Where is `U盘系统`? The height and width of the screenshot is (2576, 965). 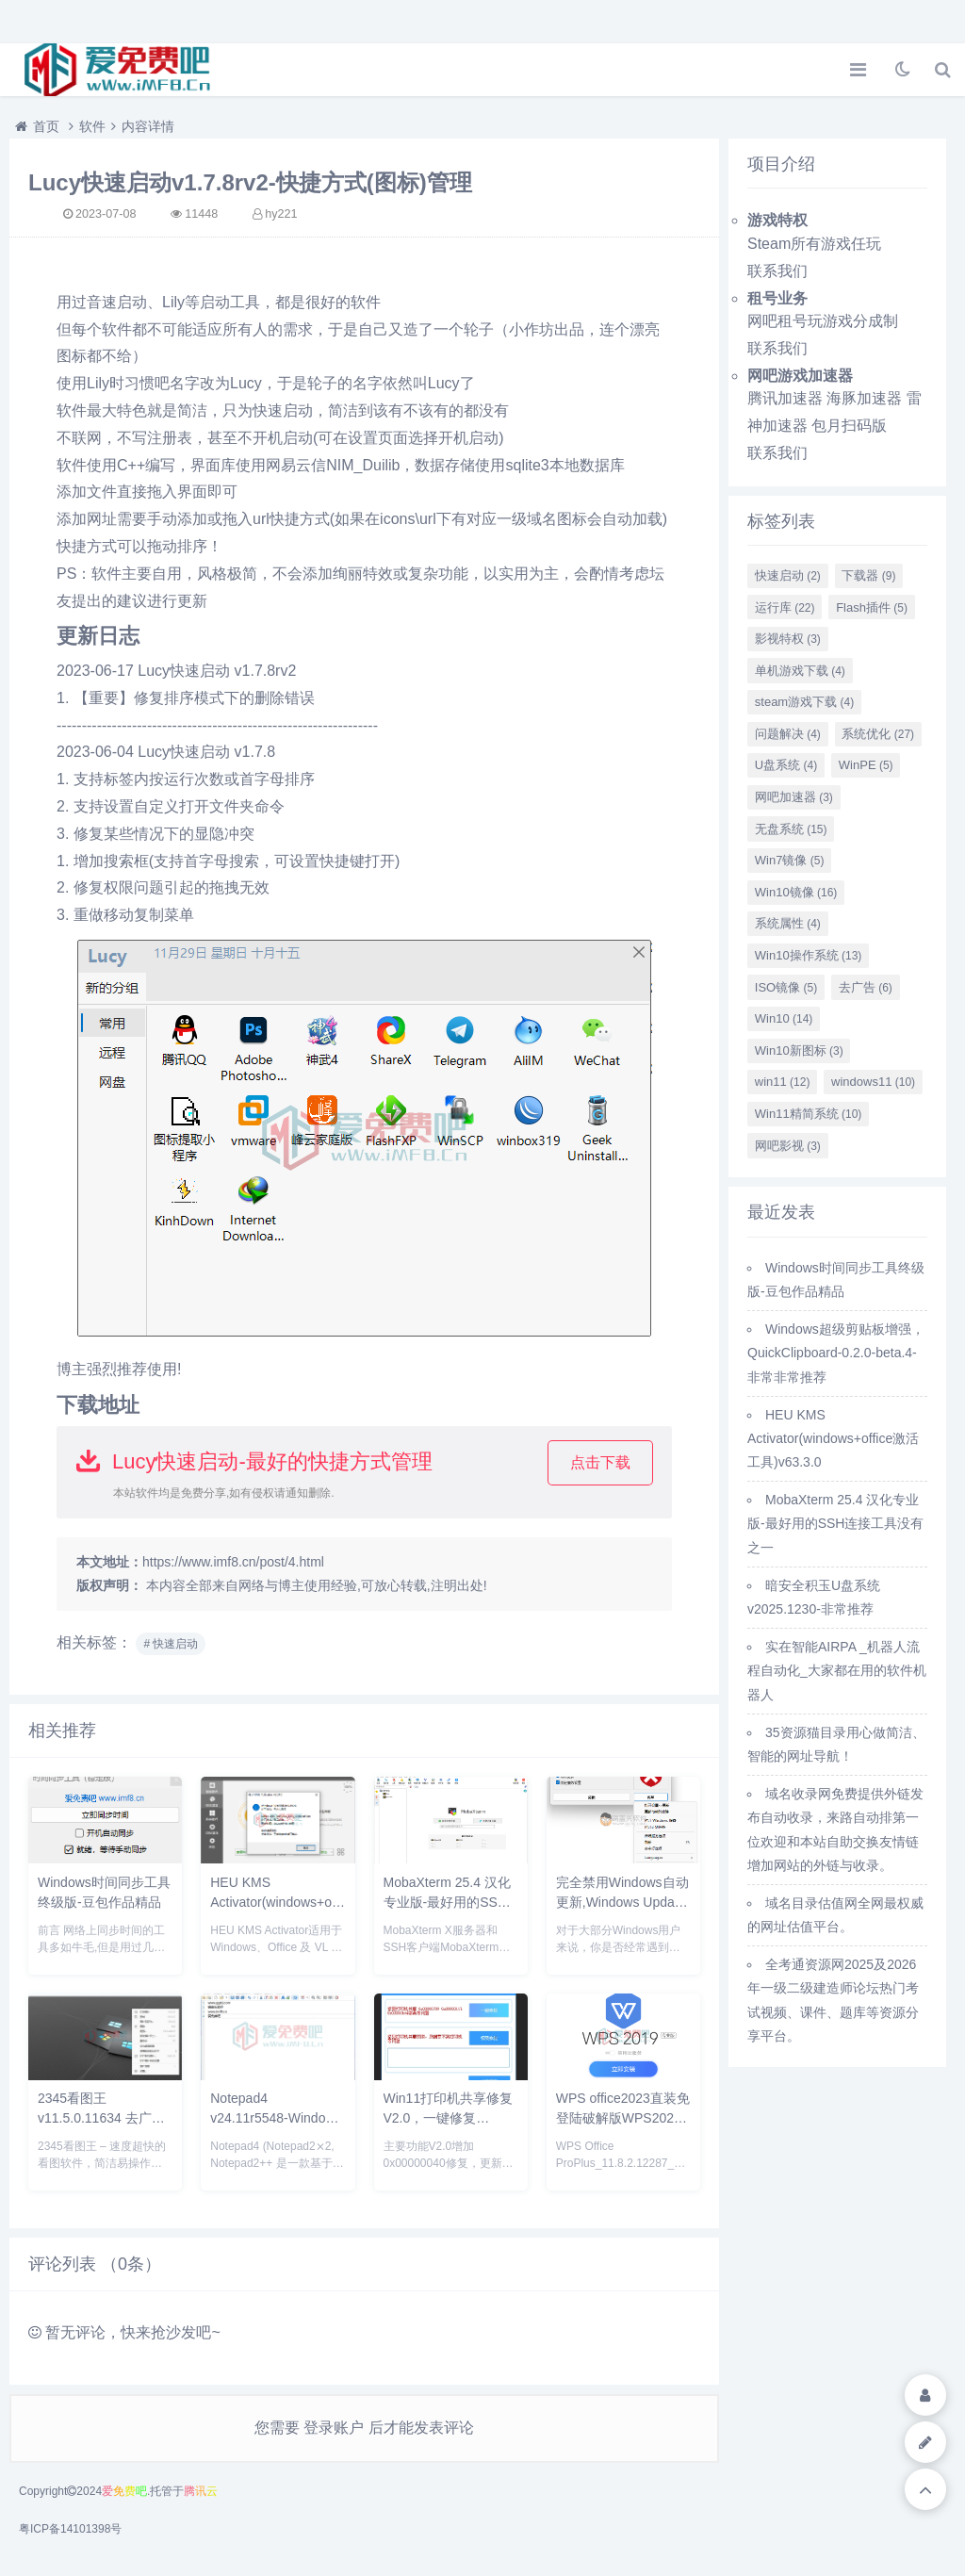 U盘系统 is located at coordinates (786, 765).